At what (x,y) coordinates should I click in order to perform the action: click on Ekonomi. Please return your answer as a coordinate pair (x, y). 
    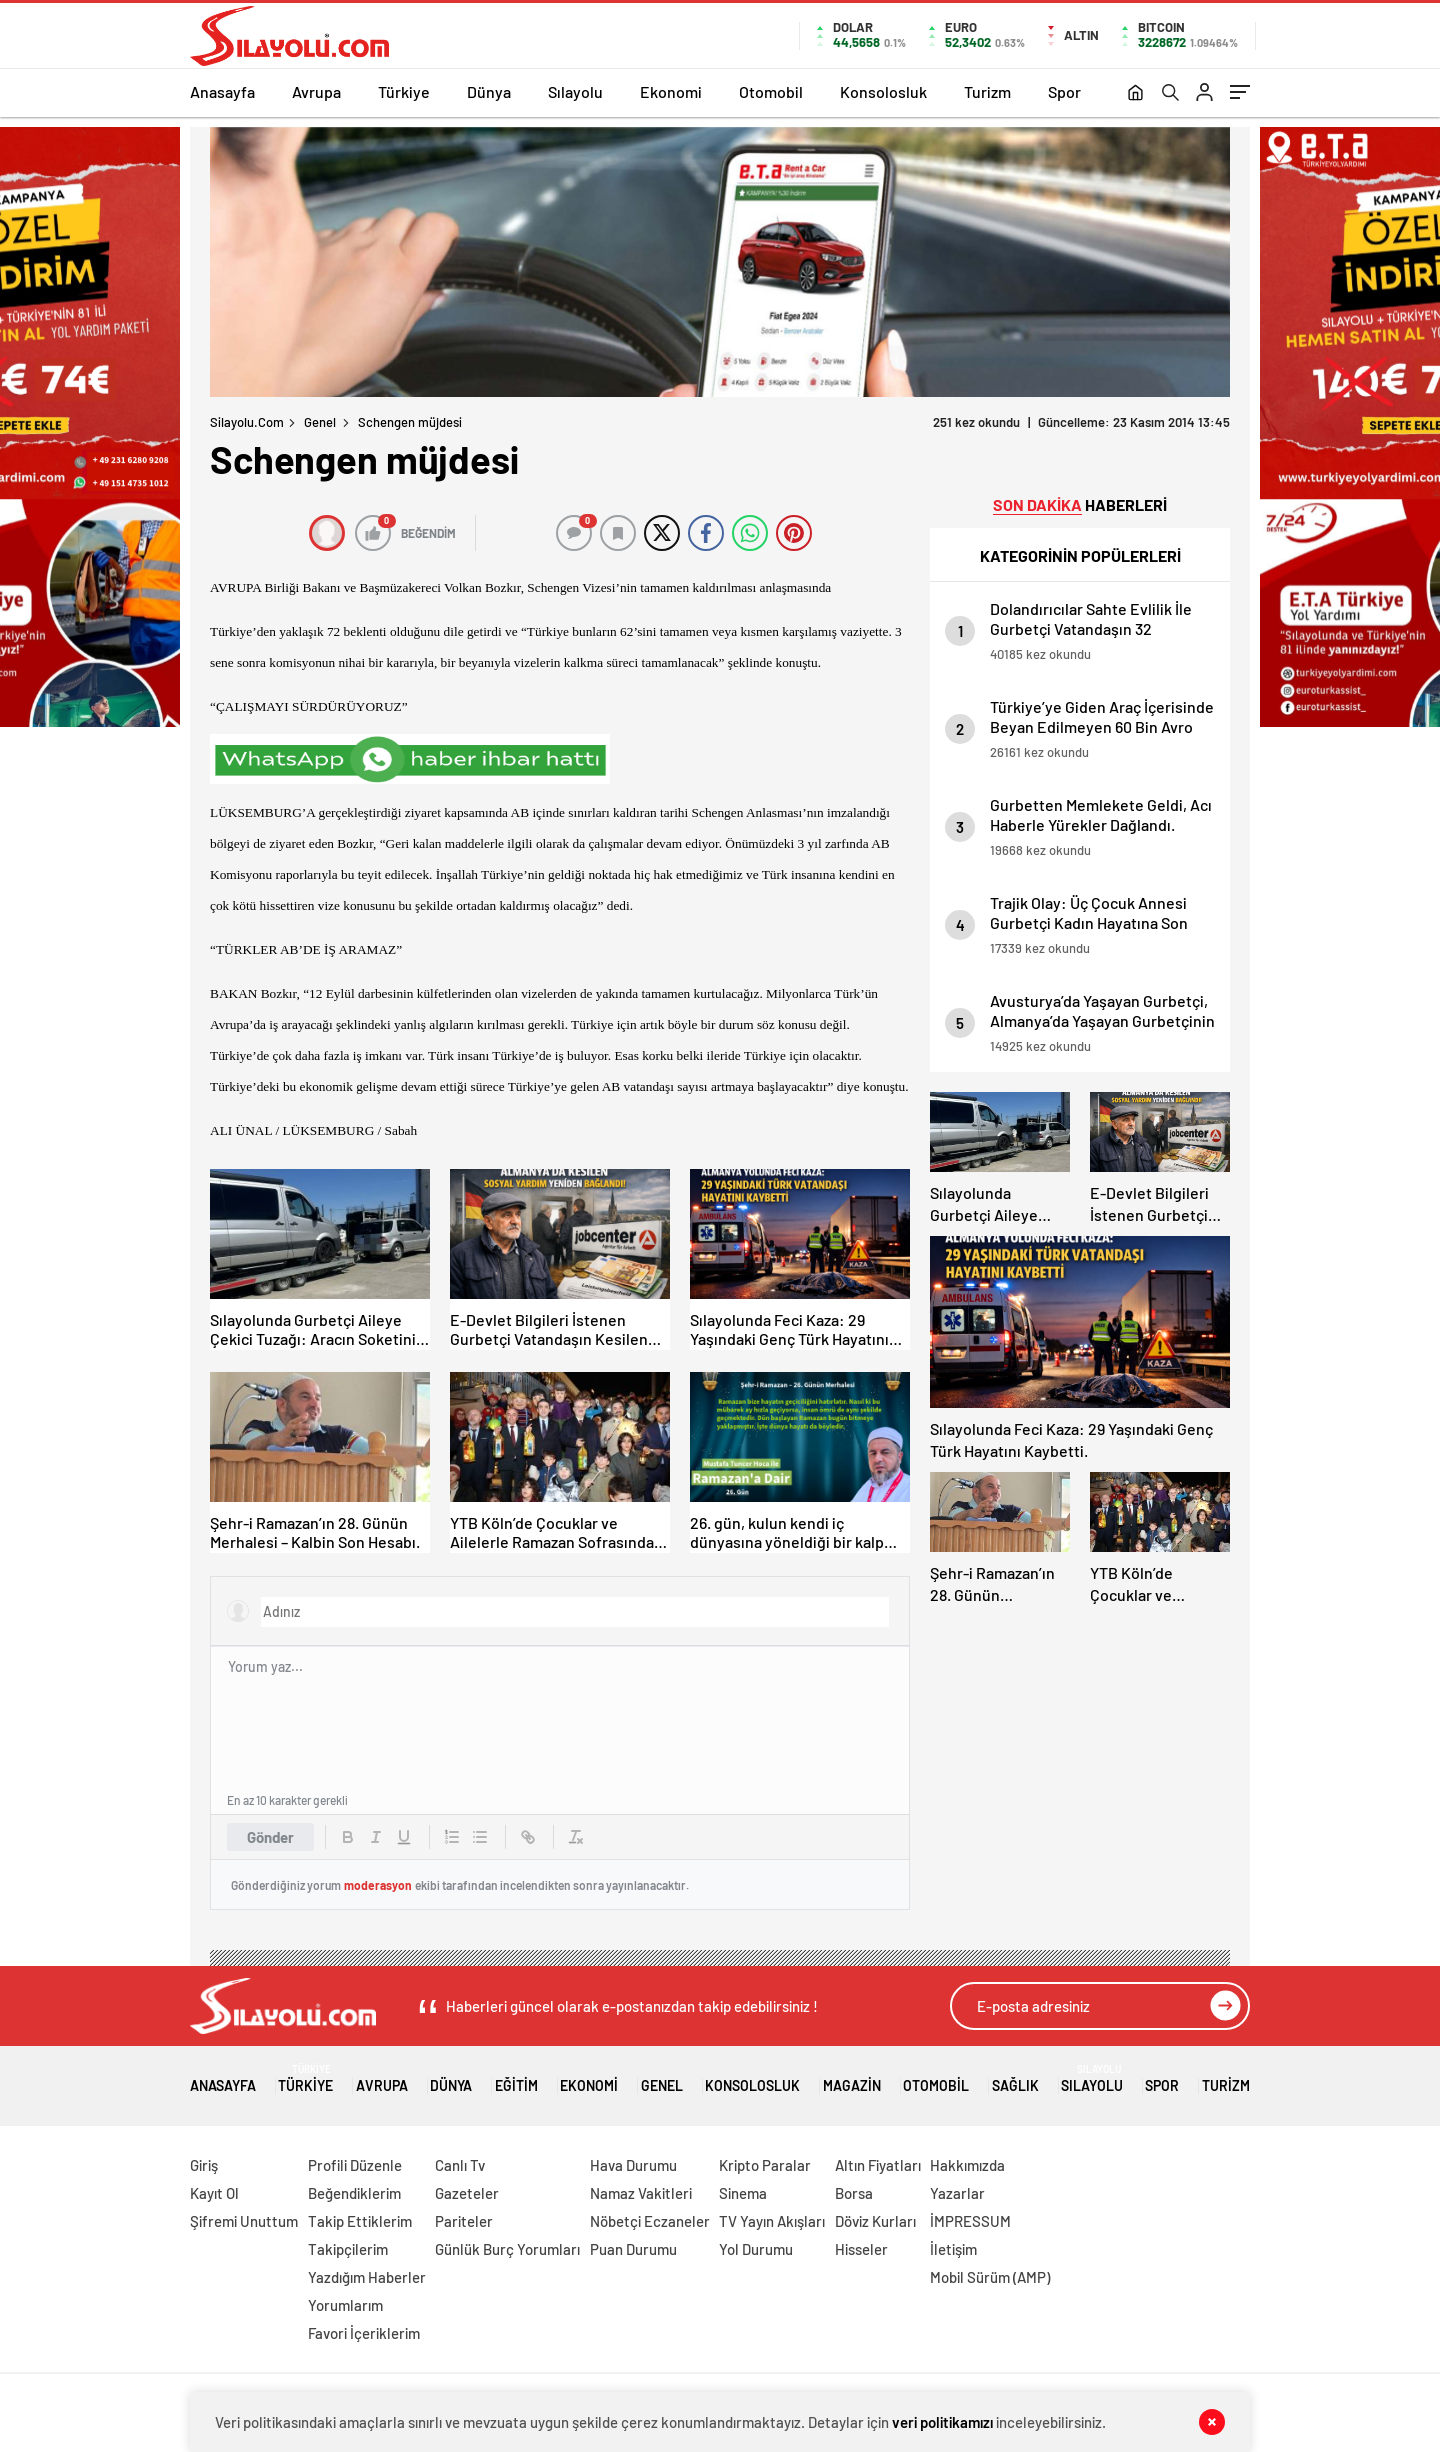
    Looking at the image, I should click on (671, 91).